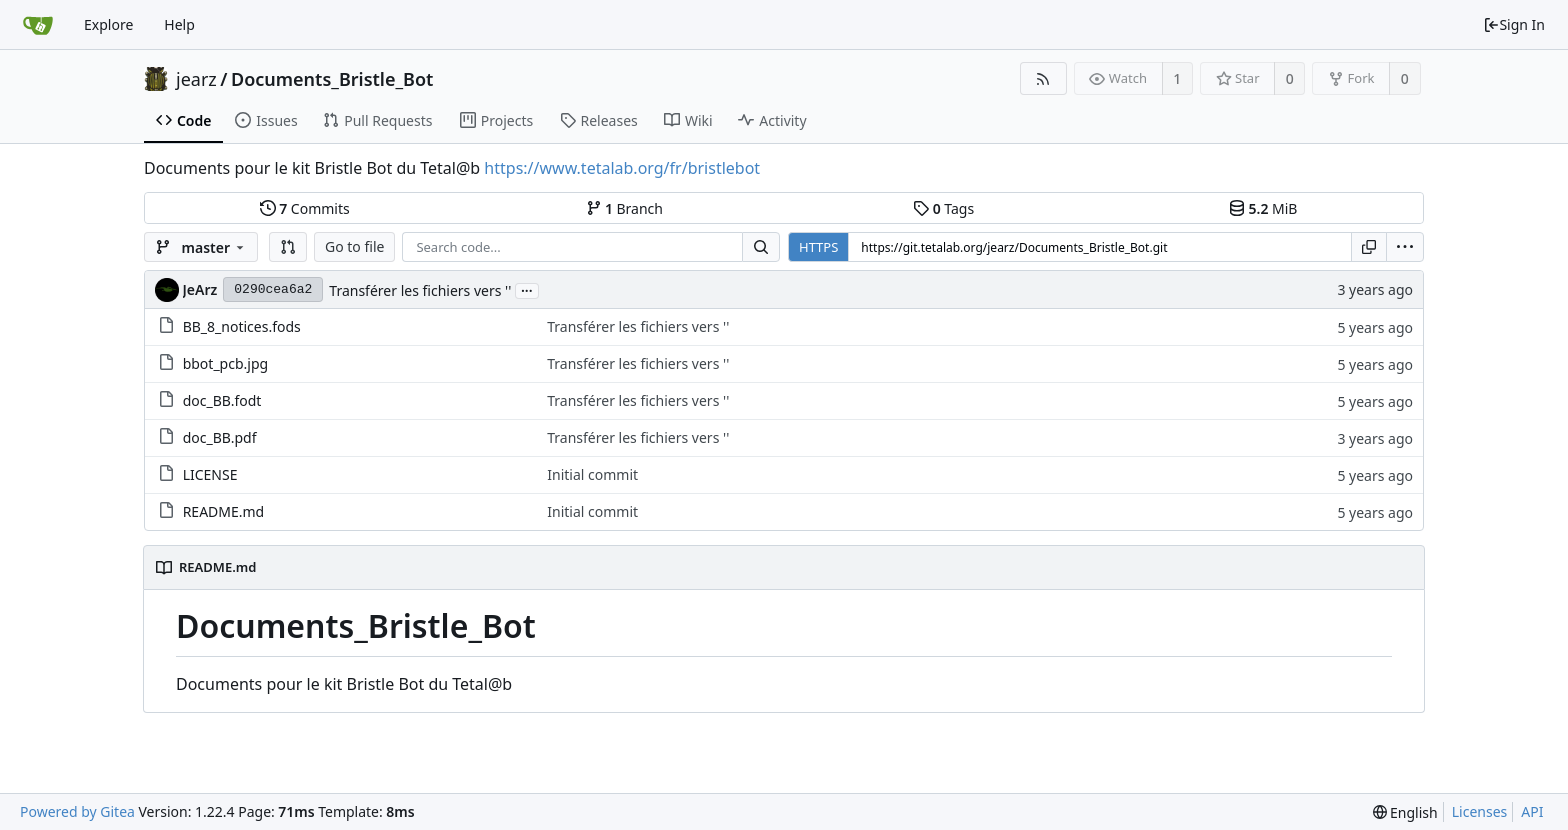 The height and width of the screenshot is (830, 1568). I want to click on HTTPS, so click(818, 247).